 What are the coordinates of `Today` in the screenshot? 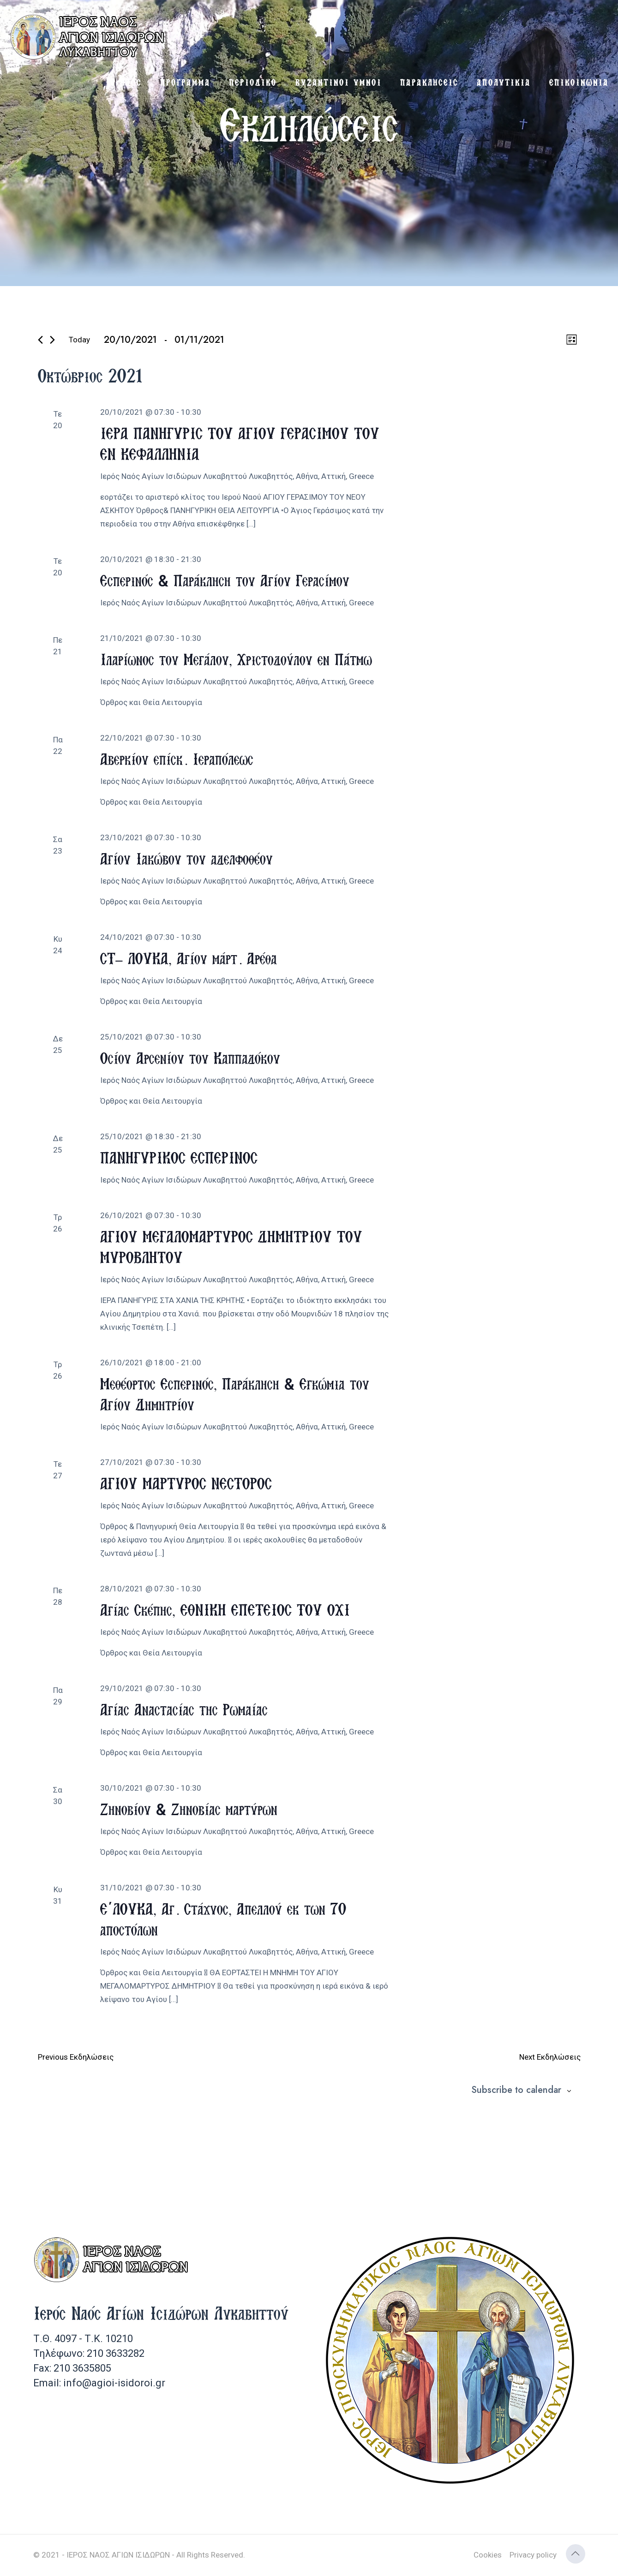 It's located at (79, 339).